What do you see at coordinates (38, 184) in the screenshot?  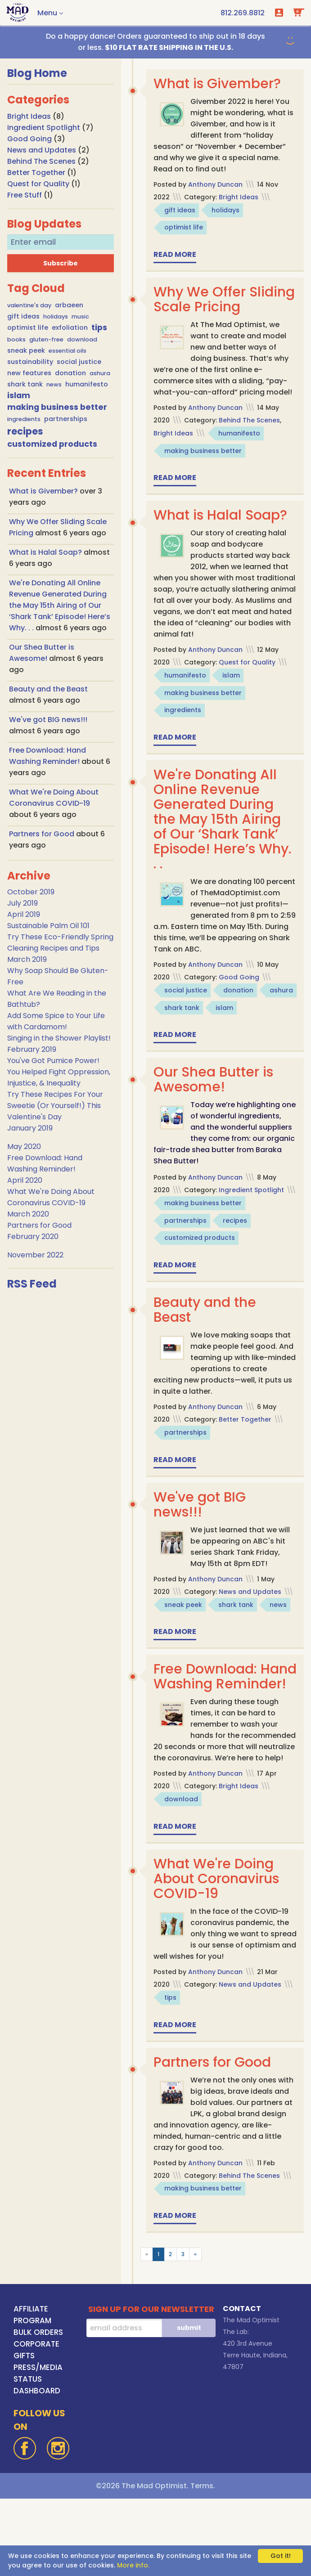 I see `Quest for Quality` at bounding box center [38, 184].